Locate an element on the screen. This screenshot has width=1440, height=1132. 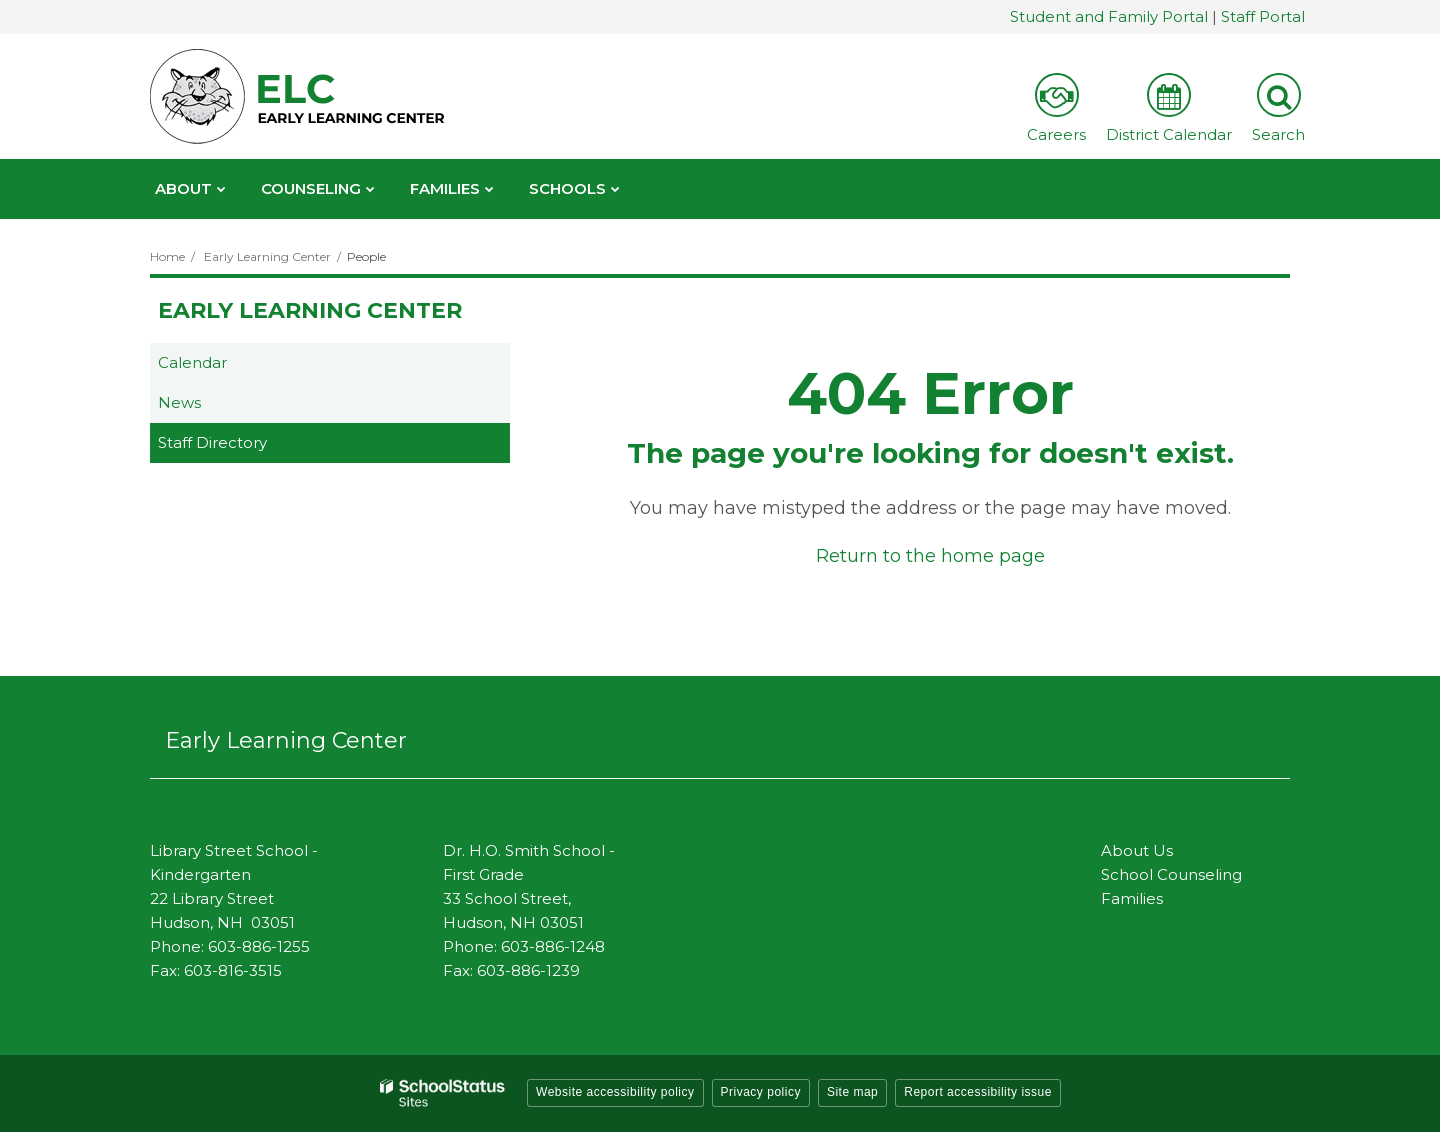
Staff Directory is located at coordinates (212, 442).